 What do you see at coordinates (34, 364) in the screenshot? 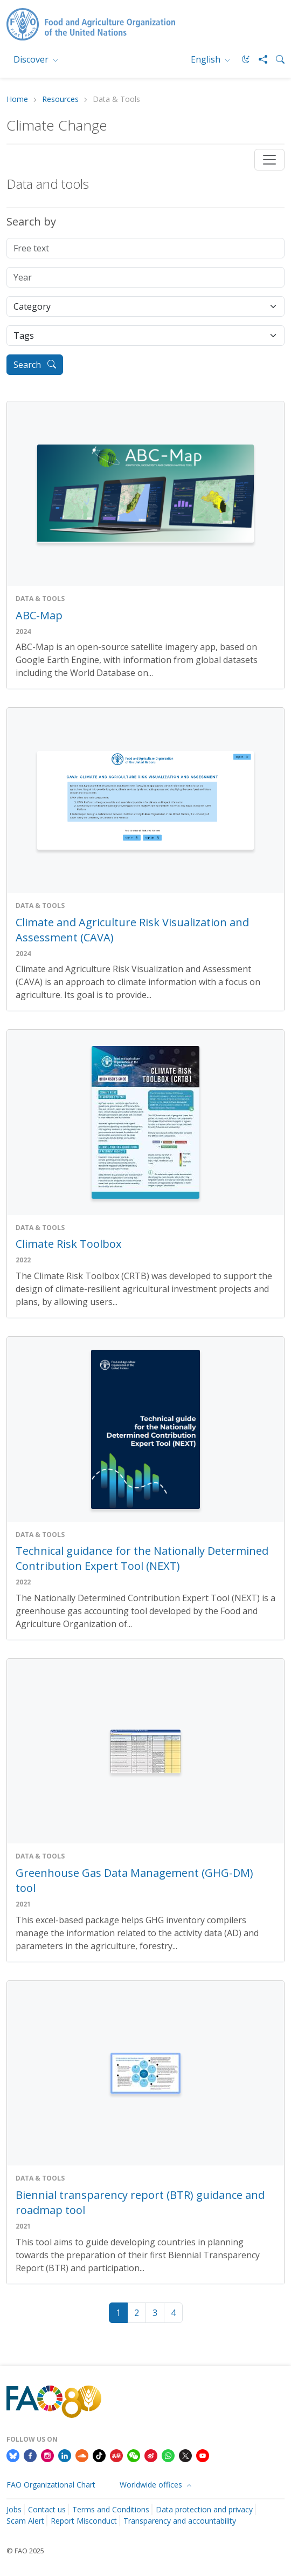
I see `Search` at bounding box center [34, 364].